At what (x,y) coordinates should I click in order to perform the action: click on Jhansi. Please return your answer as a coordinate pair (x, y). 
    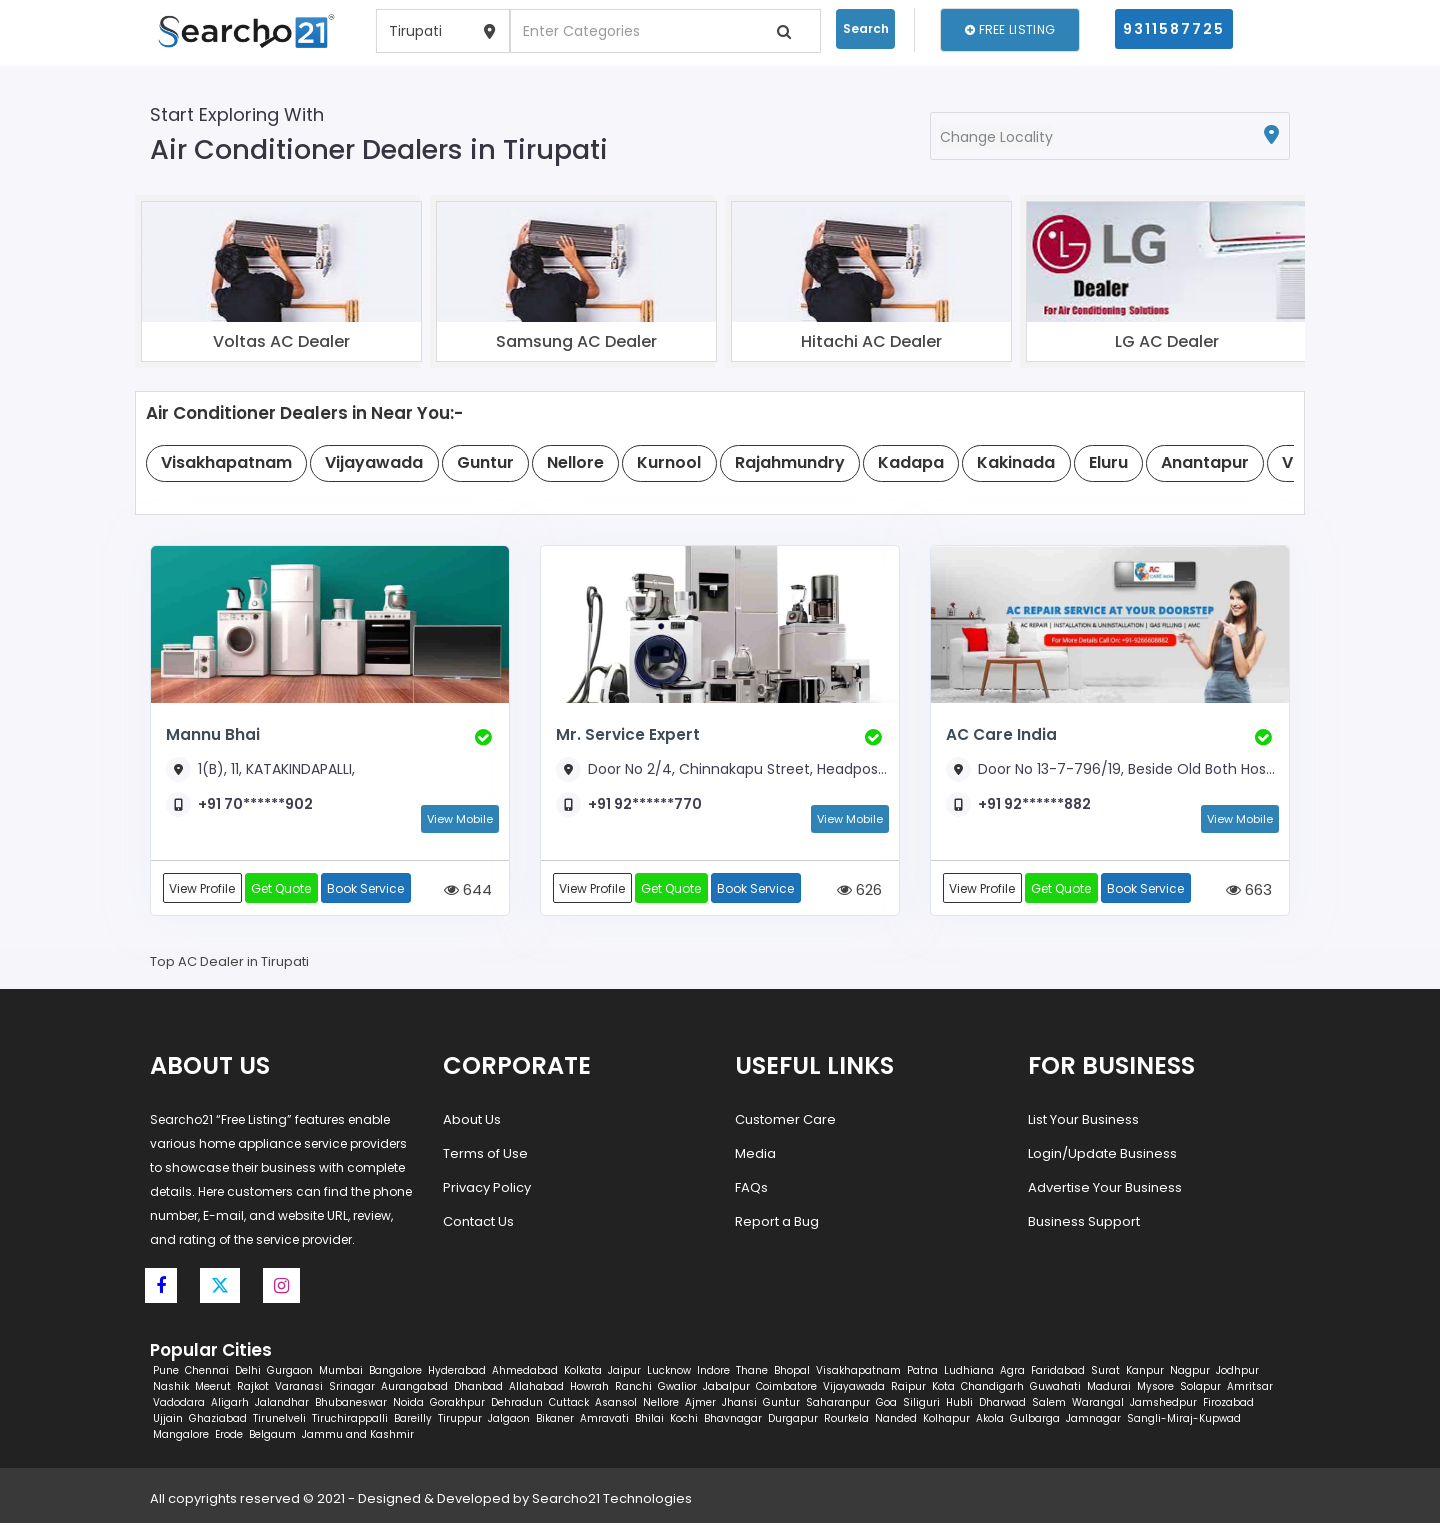
    Looking at the image, I should click on (739, 1404).